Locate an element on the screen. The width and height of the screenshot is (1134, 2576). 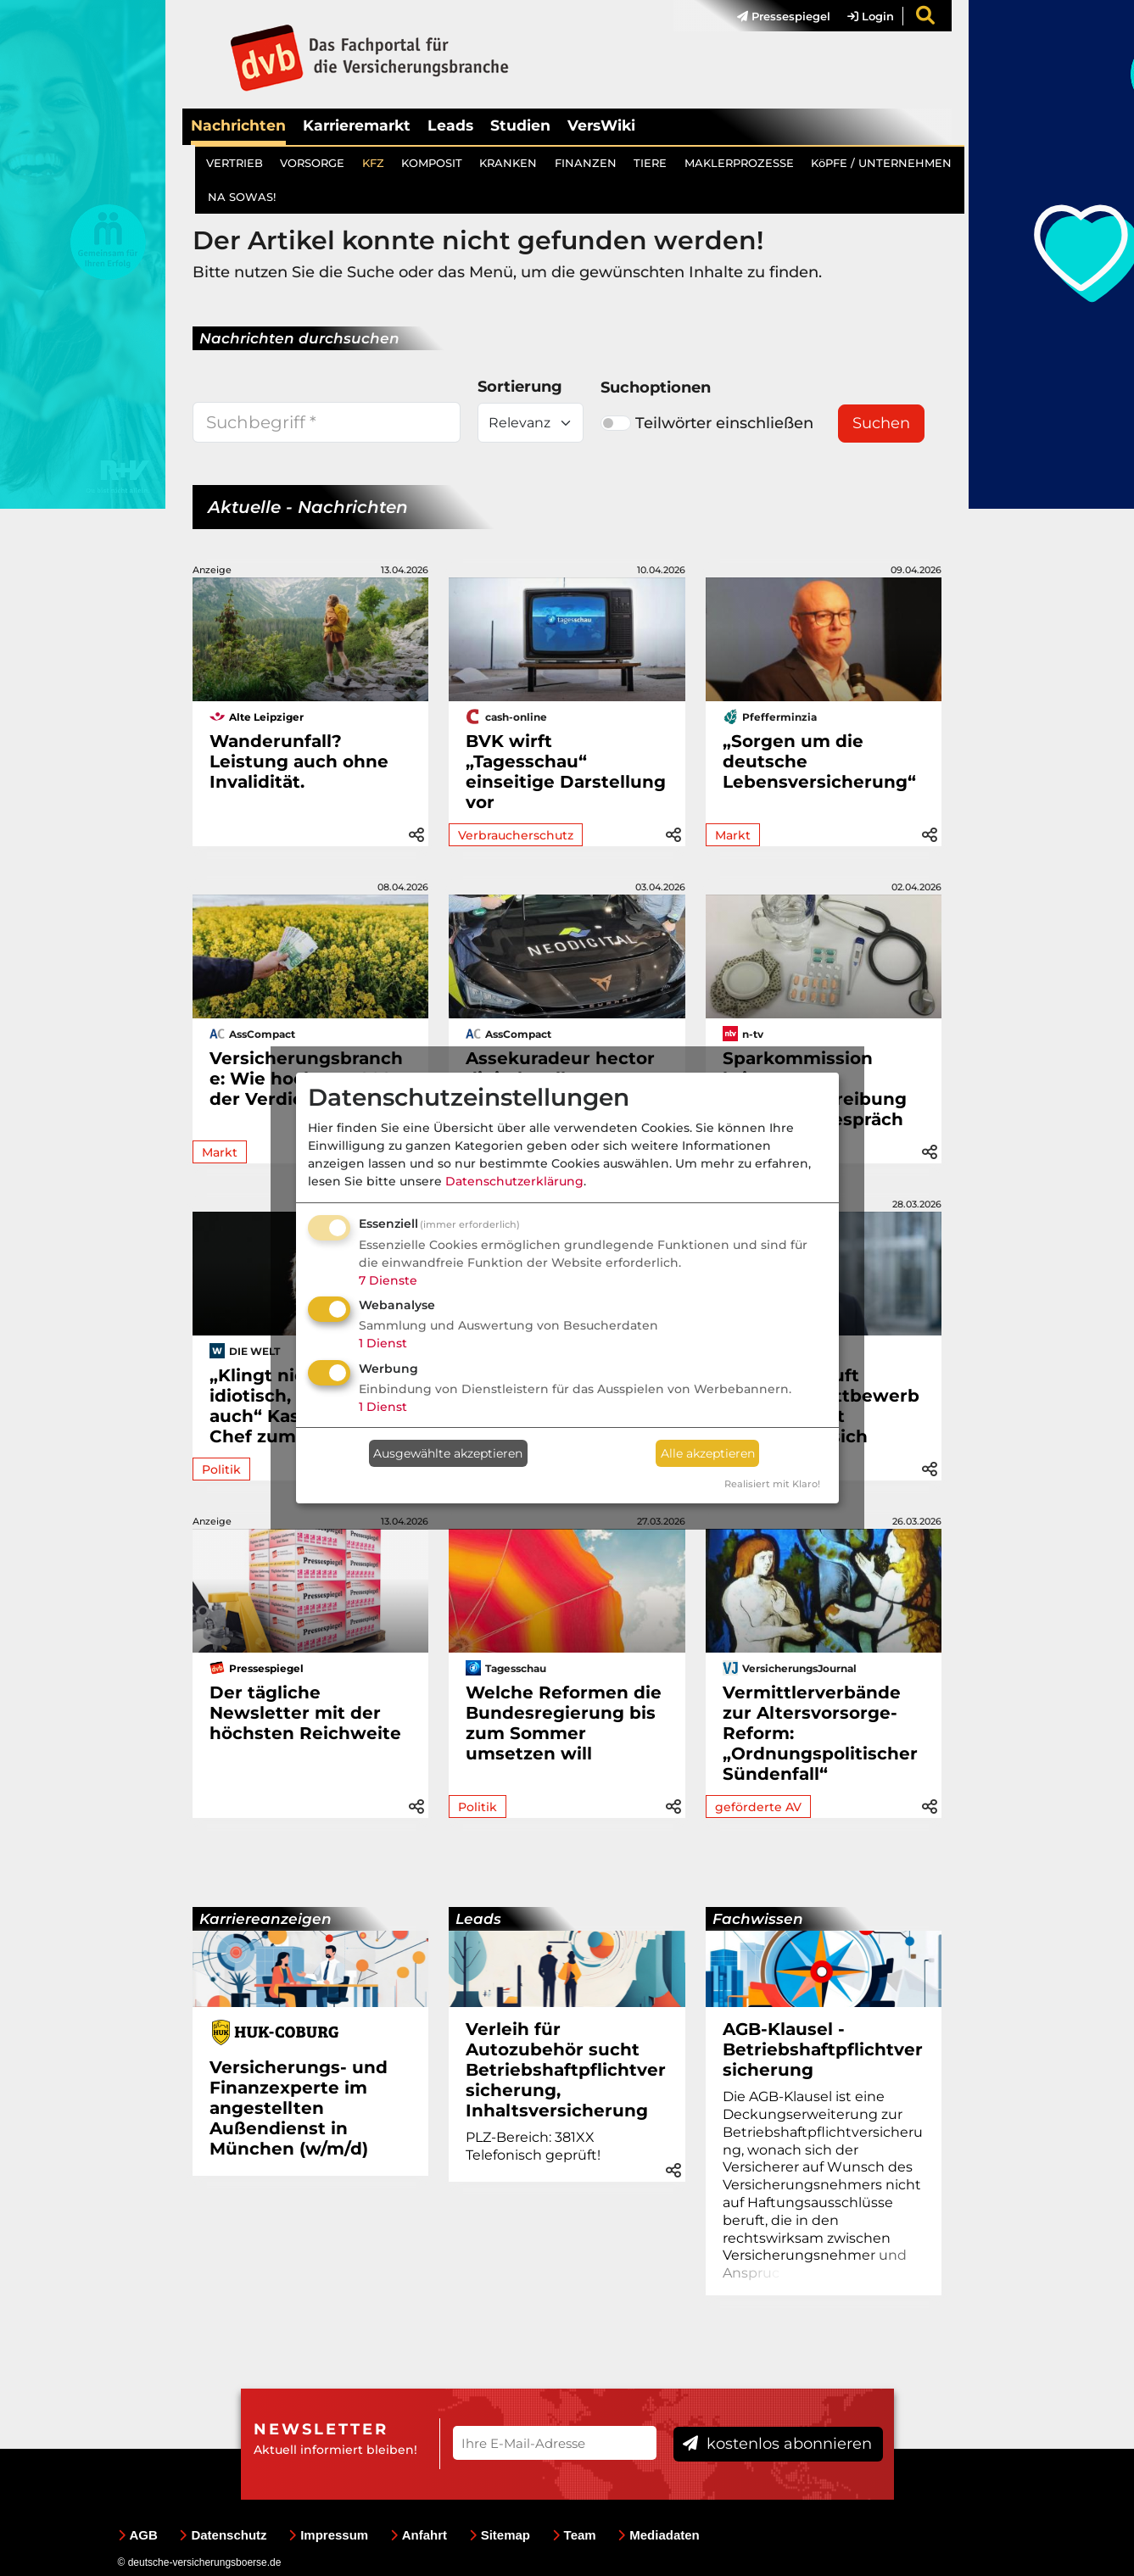
Teilwörter einschließen is located at coordinates (707, 423).